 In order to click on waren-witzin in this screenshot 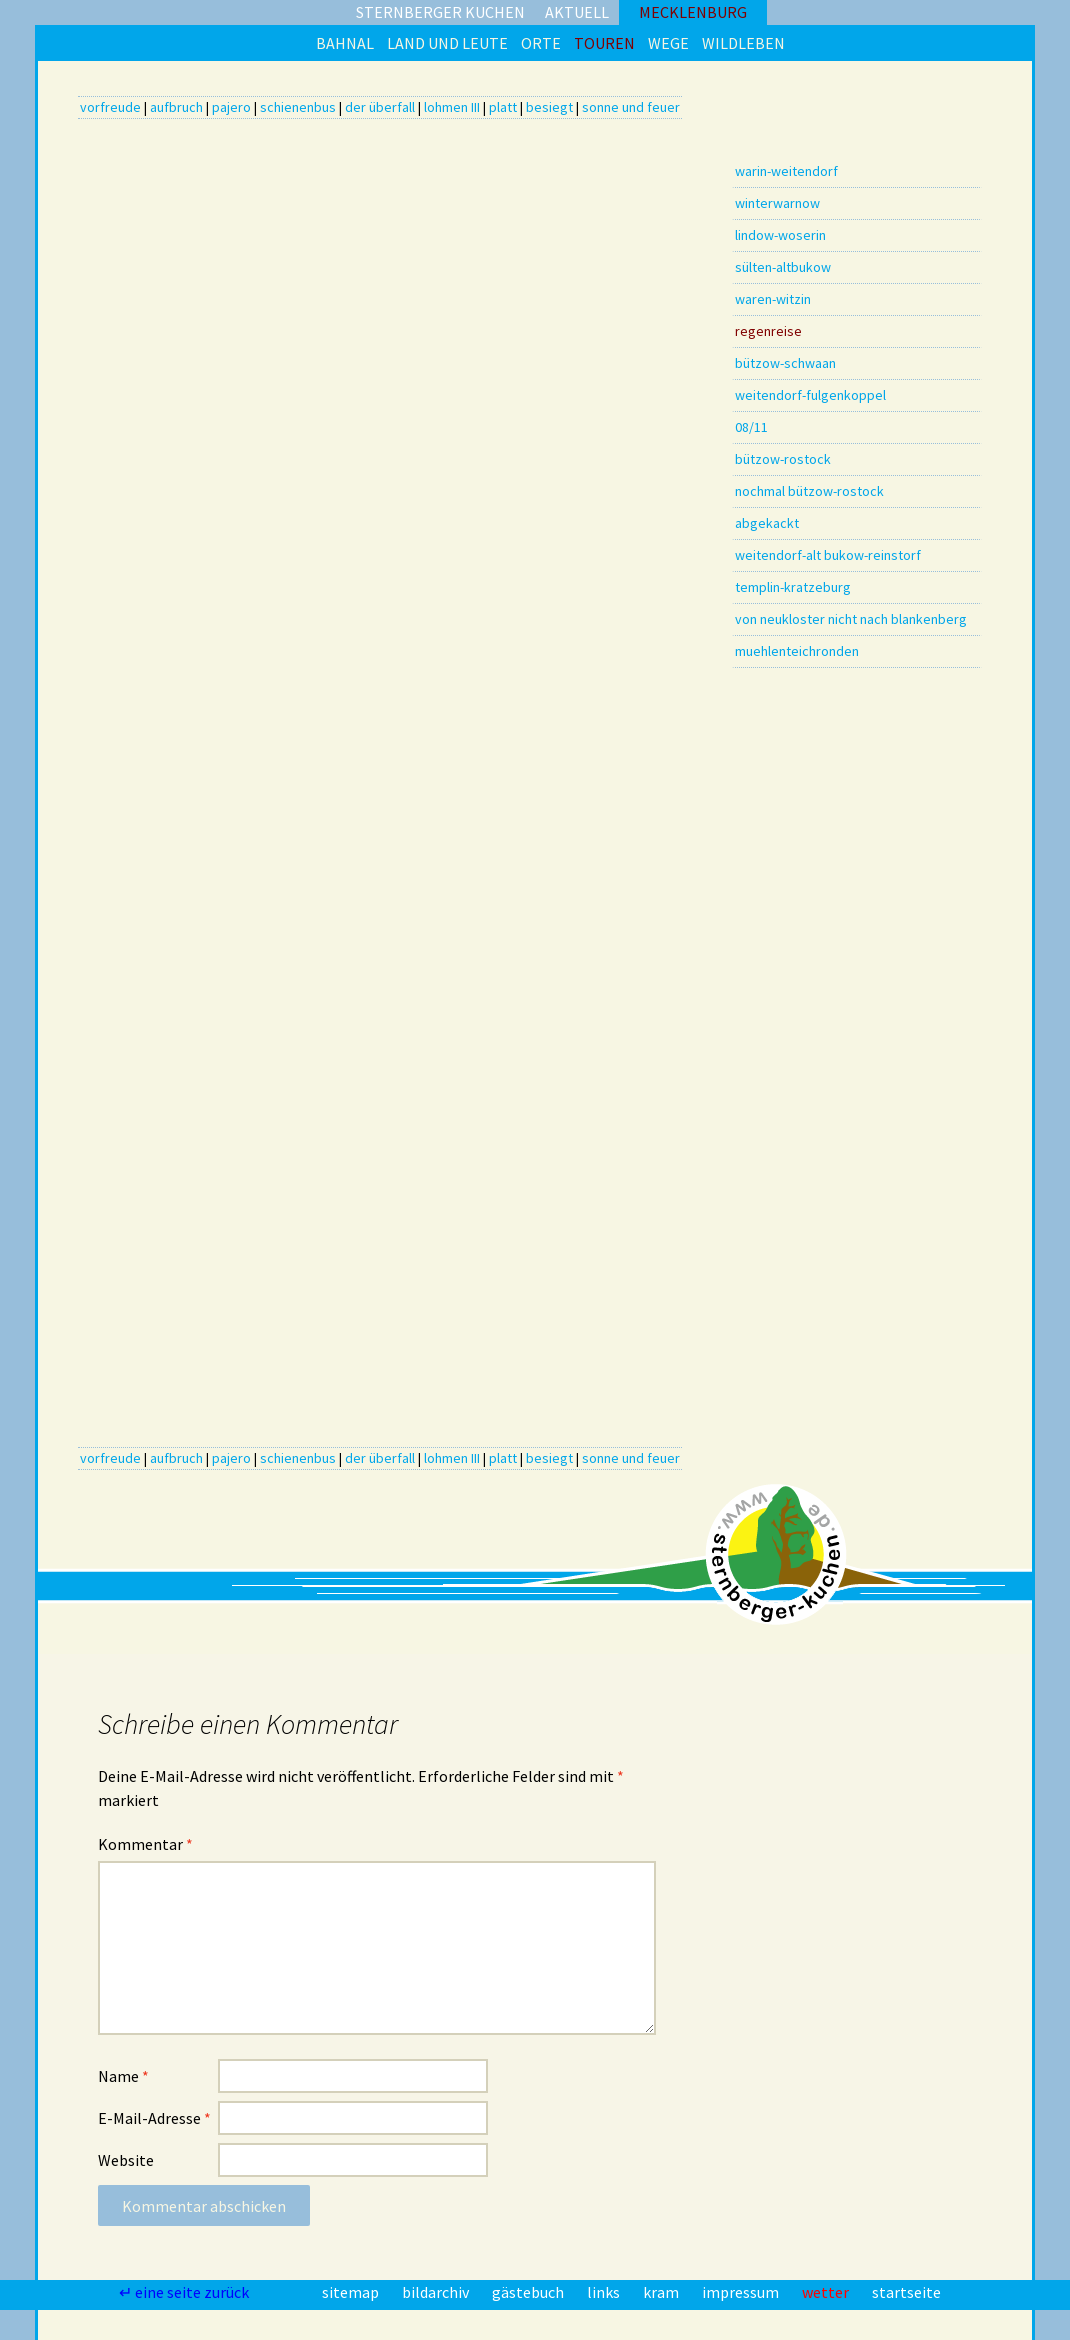, I will do `click(773, 299)`.